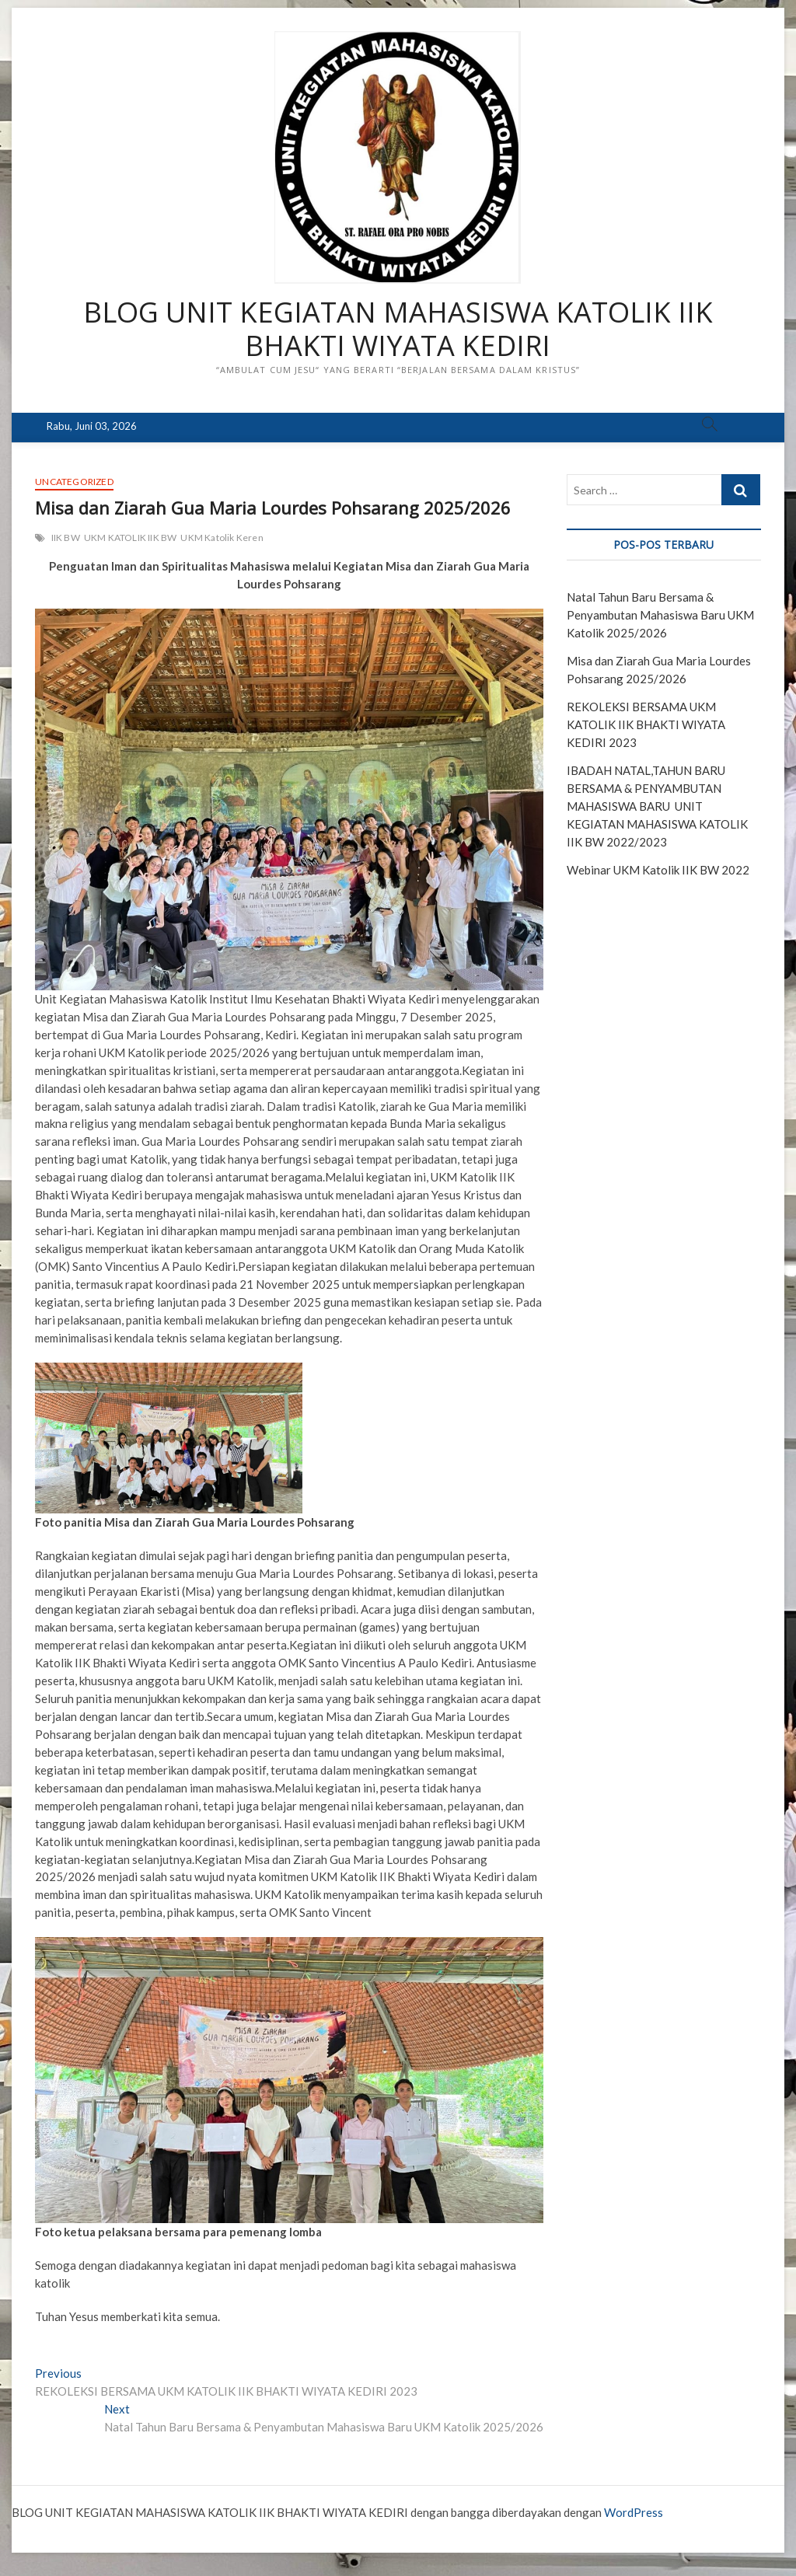 The height and width of the screenshot is (2576, 796). What do you see at coordinates (74, 481) in the screenshot?
I see `Uncategorized` at bounding box center [74, 481].